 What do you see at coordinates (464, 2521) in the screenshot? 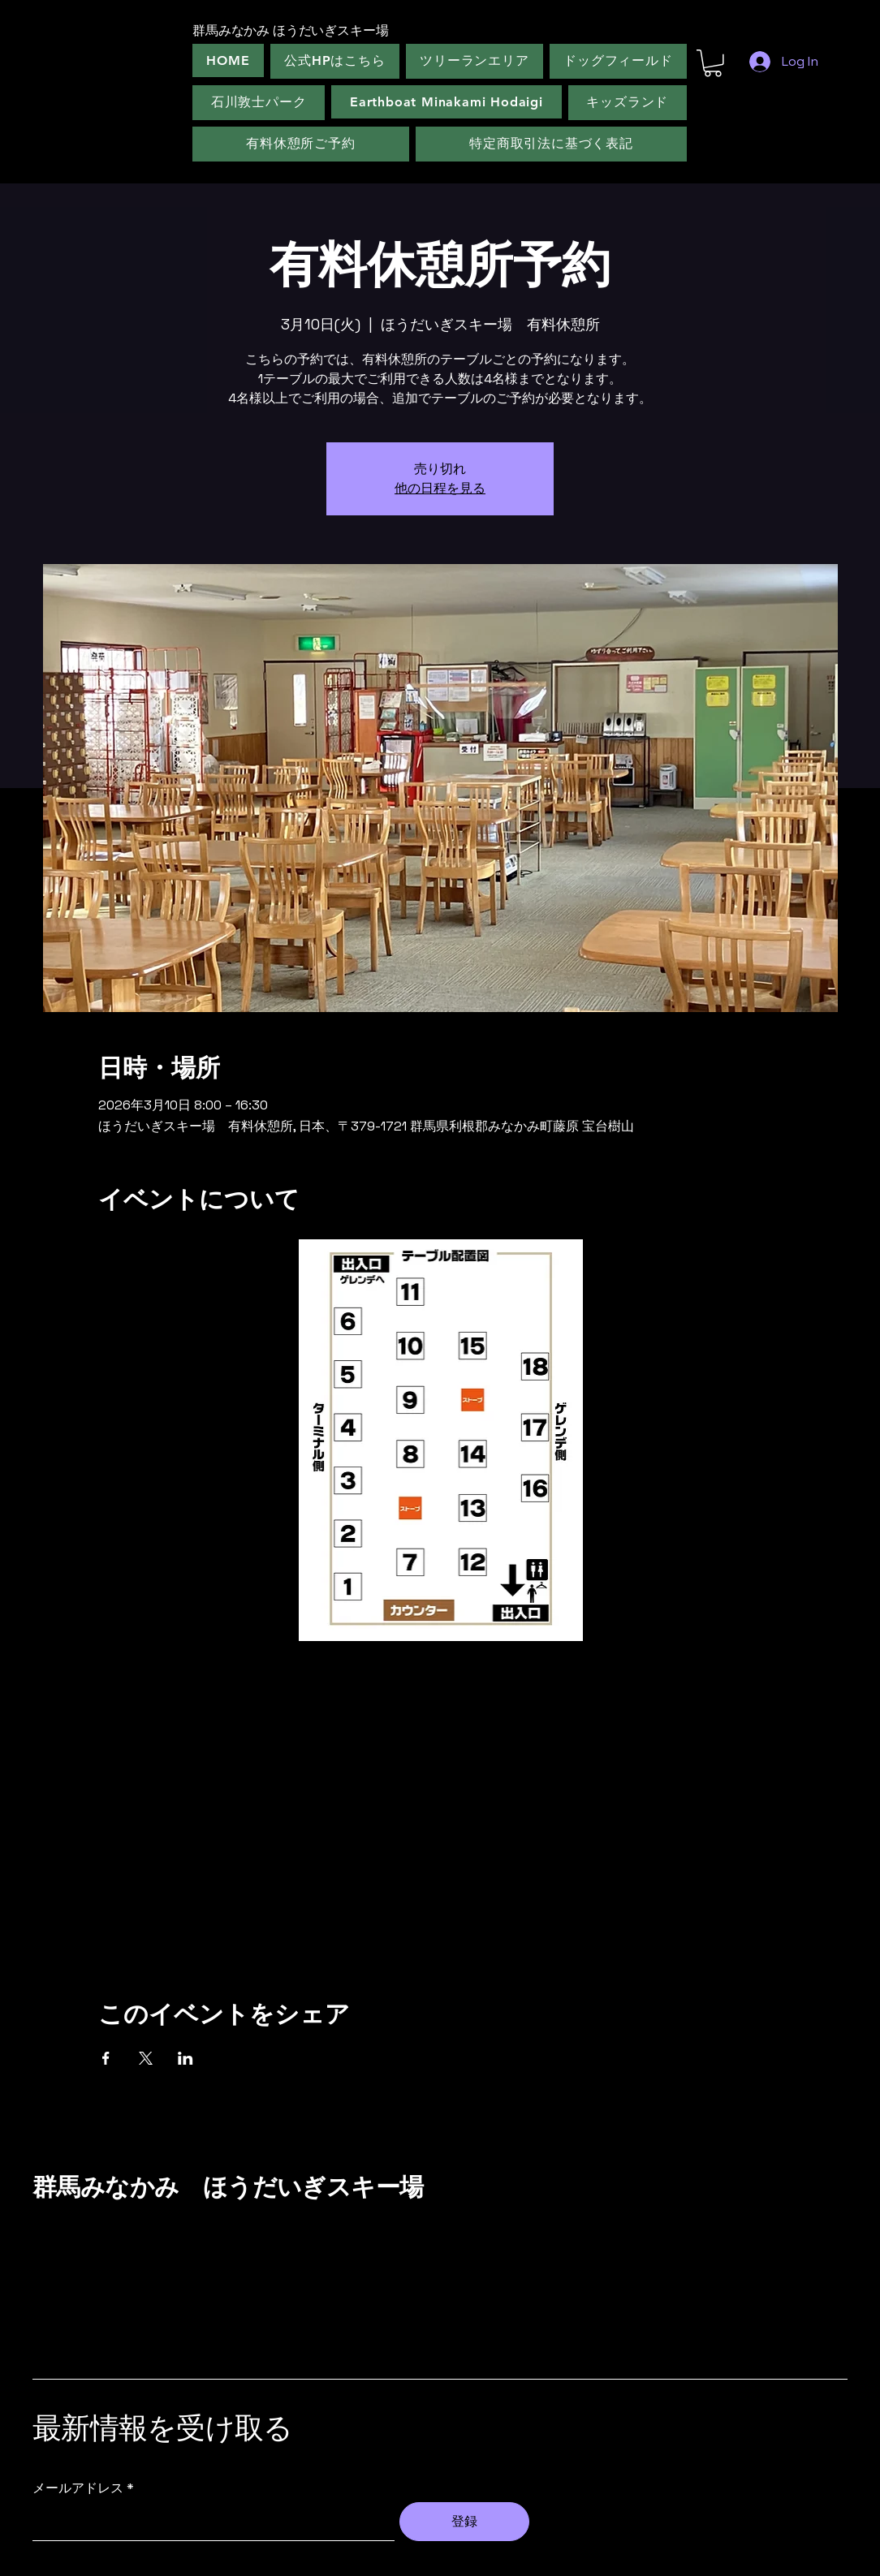
I see `[登録]` at bounding box center [464, 2521].